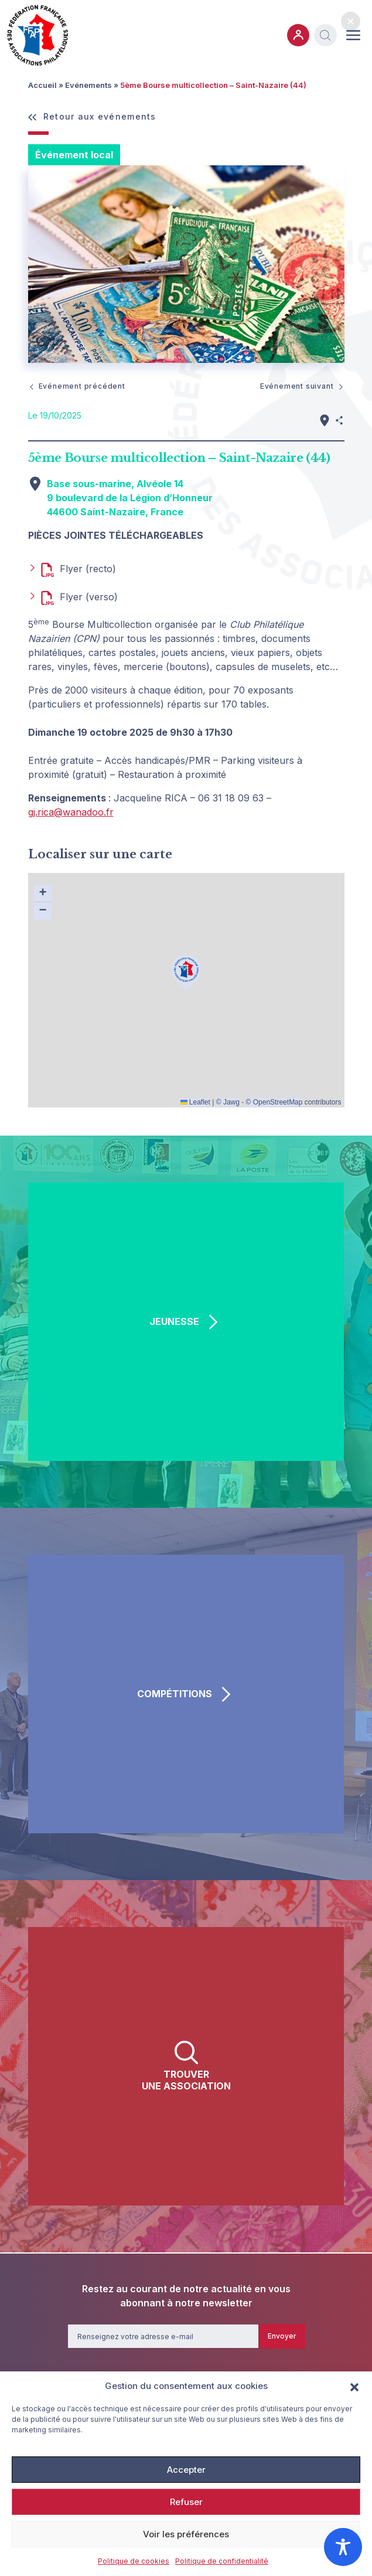  What do you see at coordinates (282, 2336) in the screenshot?
I see `Envoyer` at bounding box center [282, 2336].